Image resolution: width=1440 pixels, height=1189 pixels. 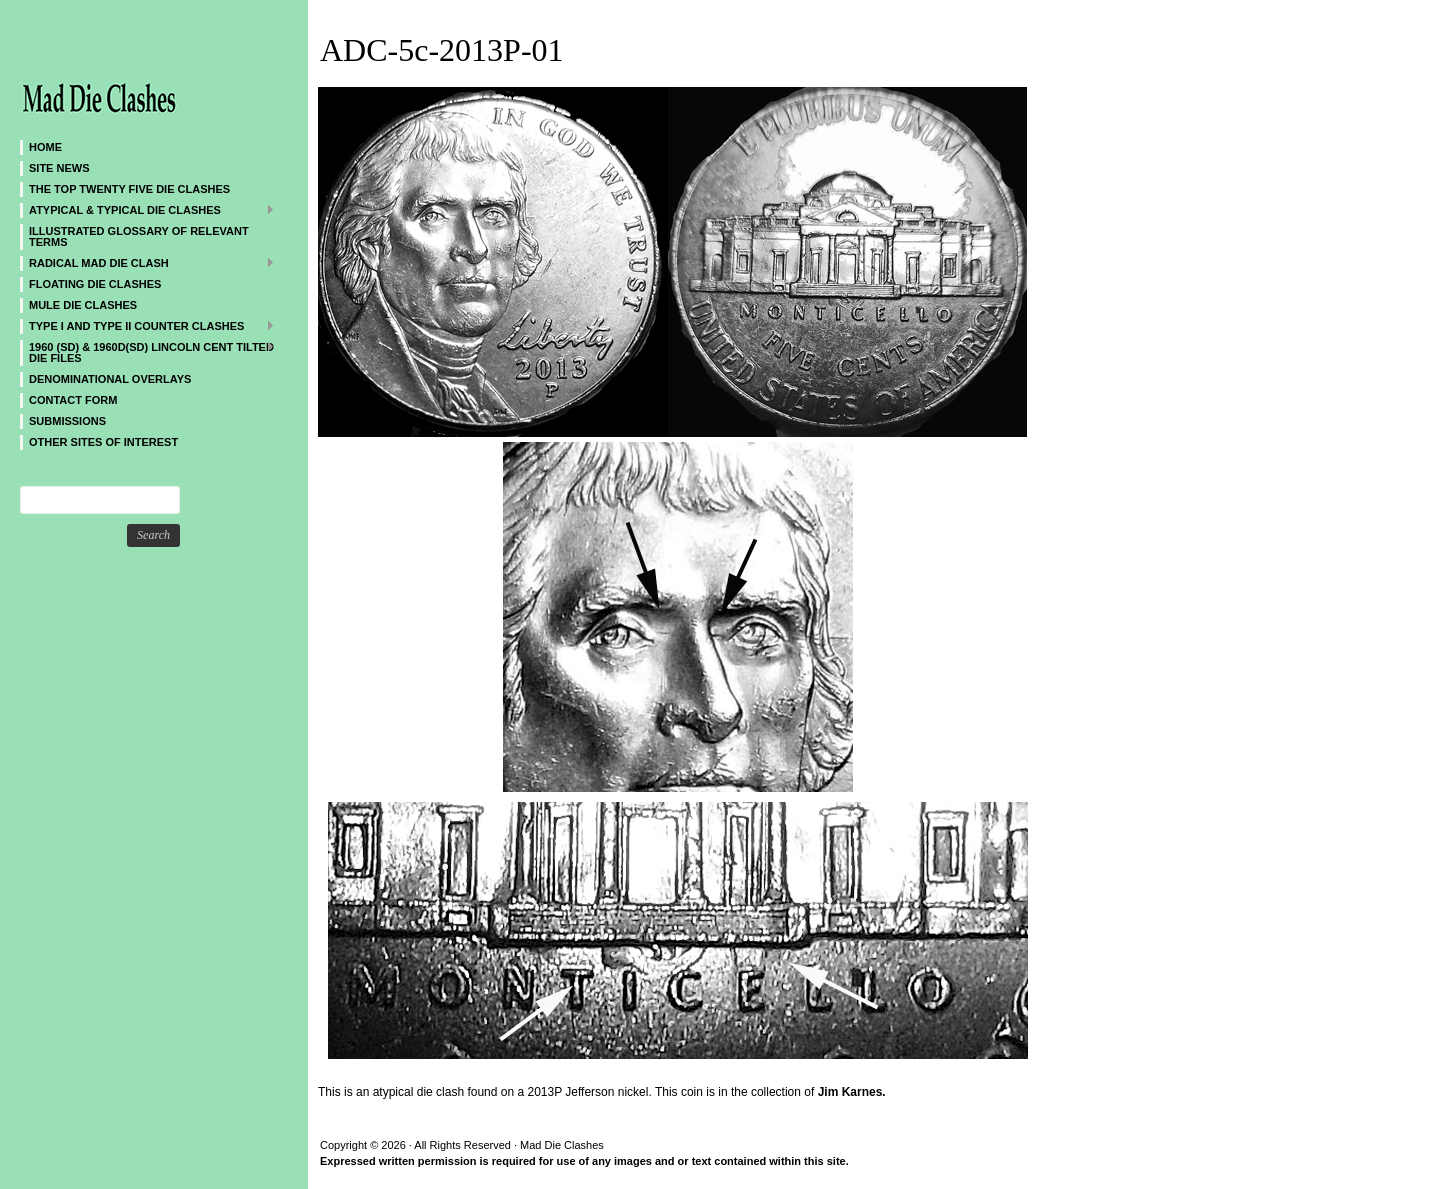 What do you see at coordinates (147, 325) in the screenshot?
I see `TYPE I and TYPE II Counter Clashes` at bounding box center [147, 325].